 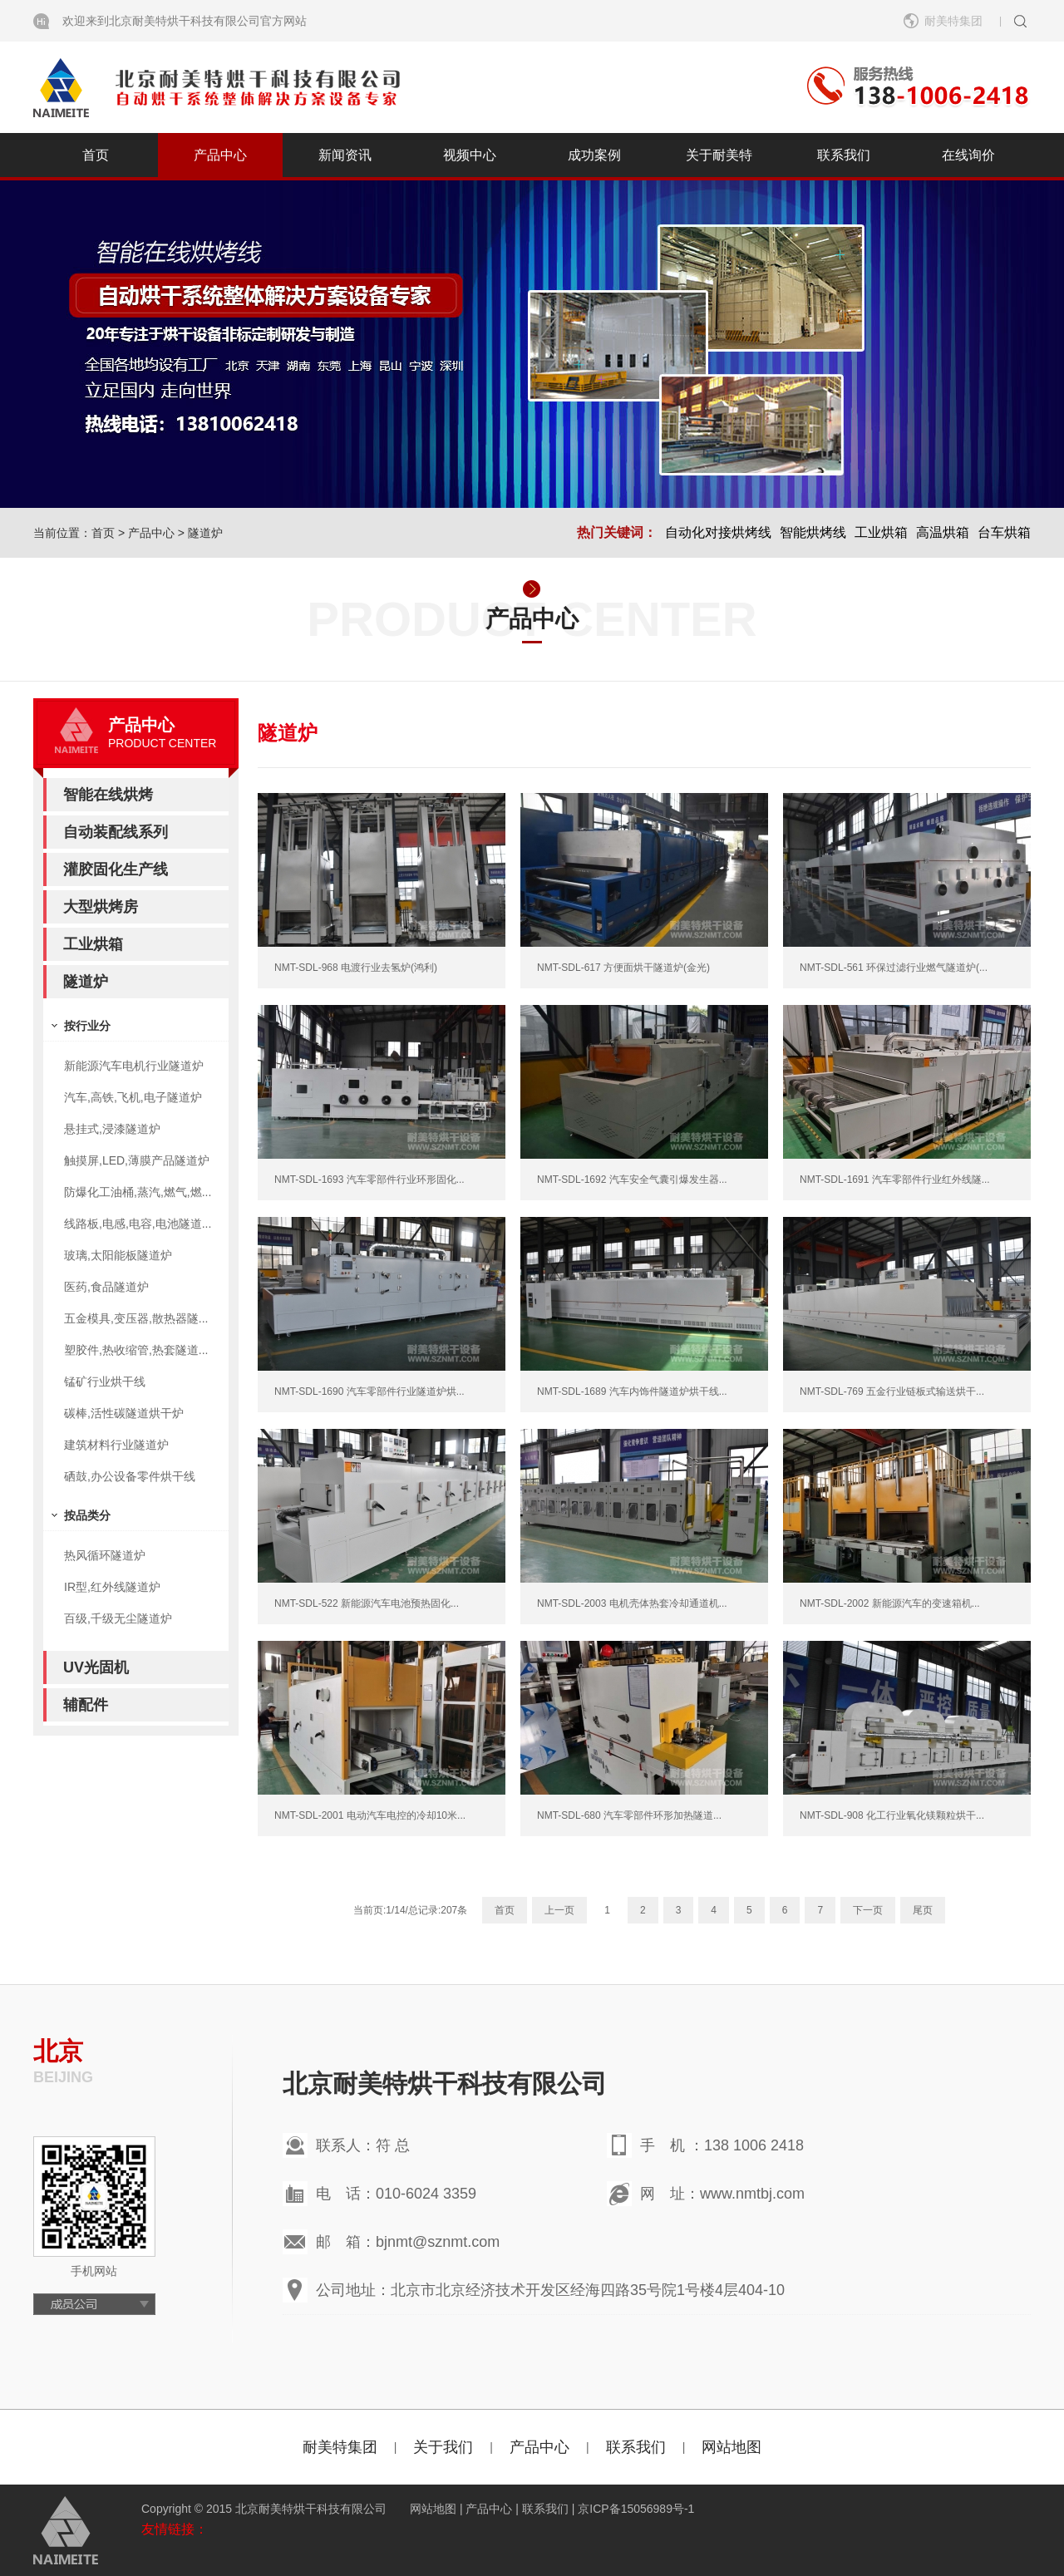 I want to click on 锰矿行业烘干线, so click(x=104, y=1381).